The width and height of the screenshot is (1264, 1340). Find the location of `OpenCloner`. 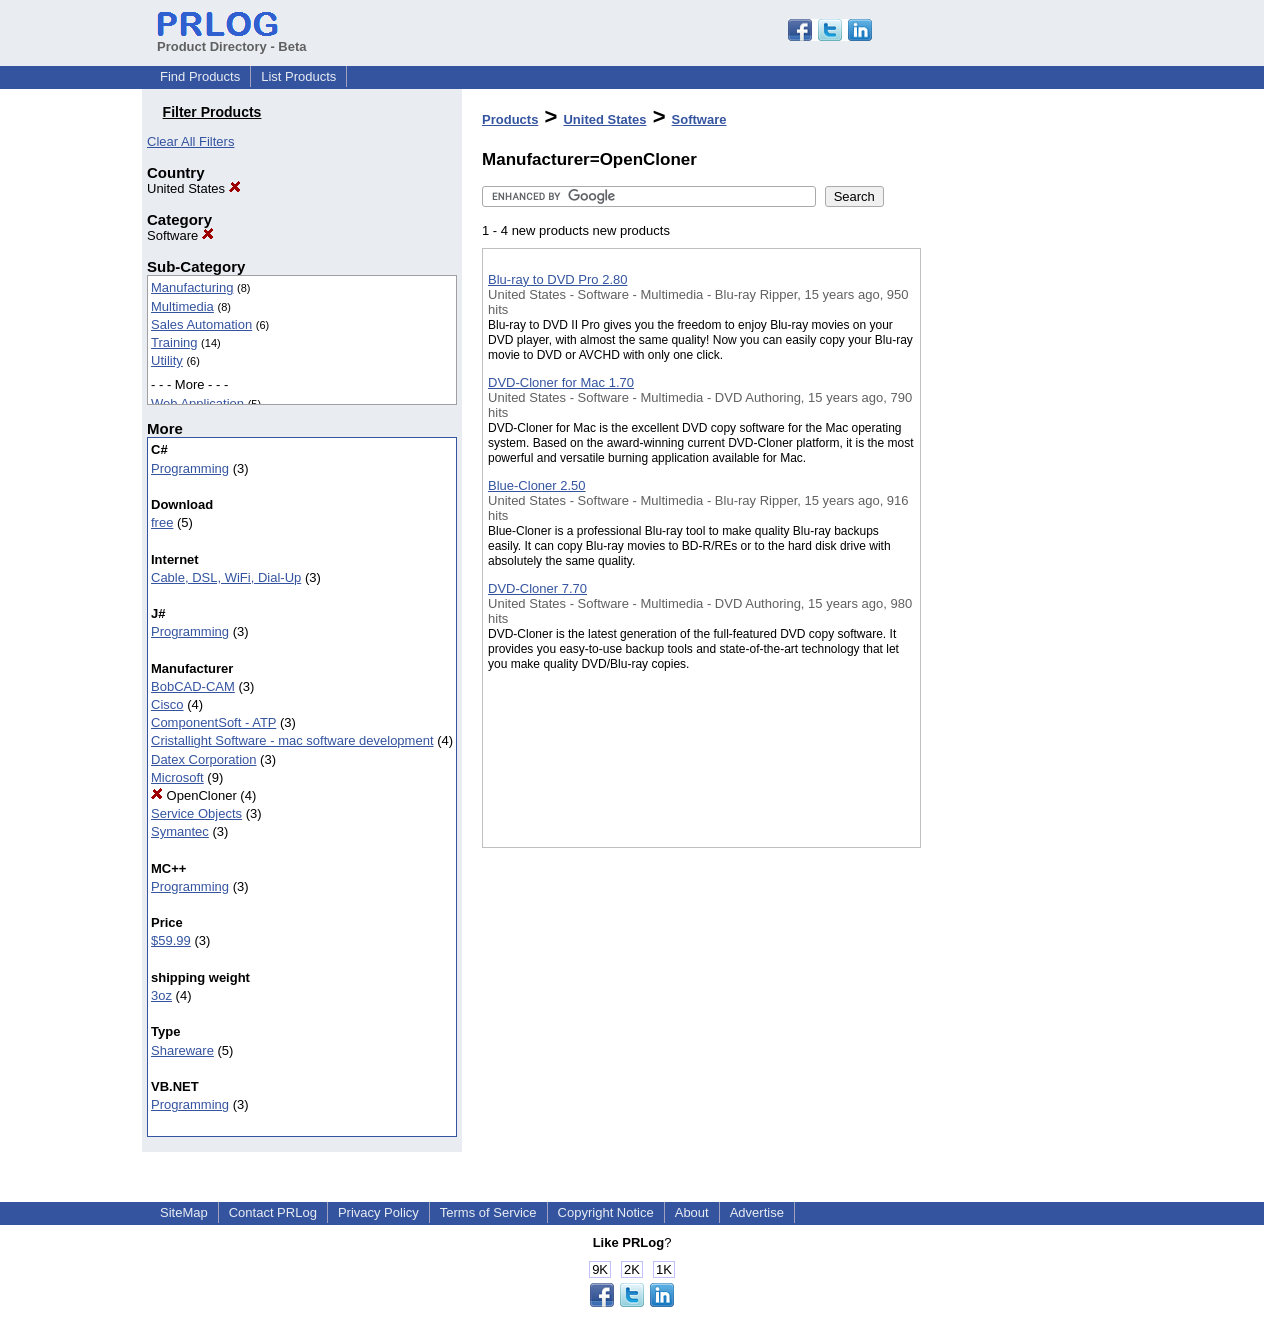

OpenCloner is located at coordinates (194, 795).